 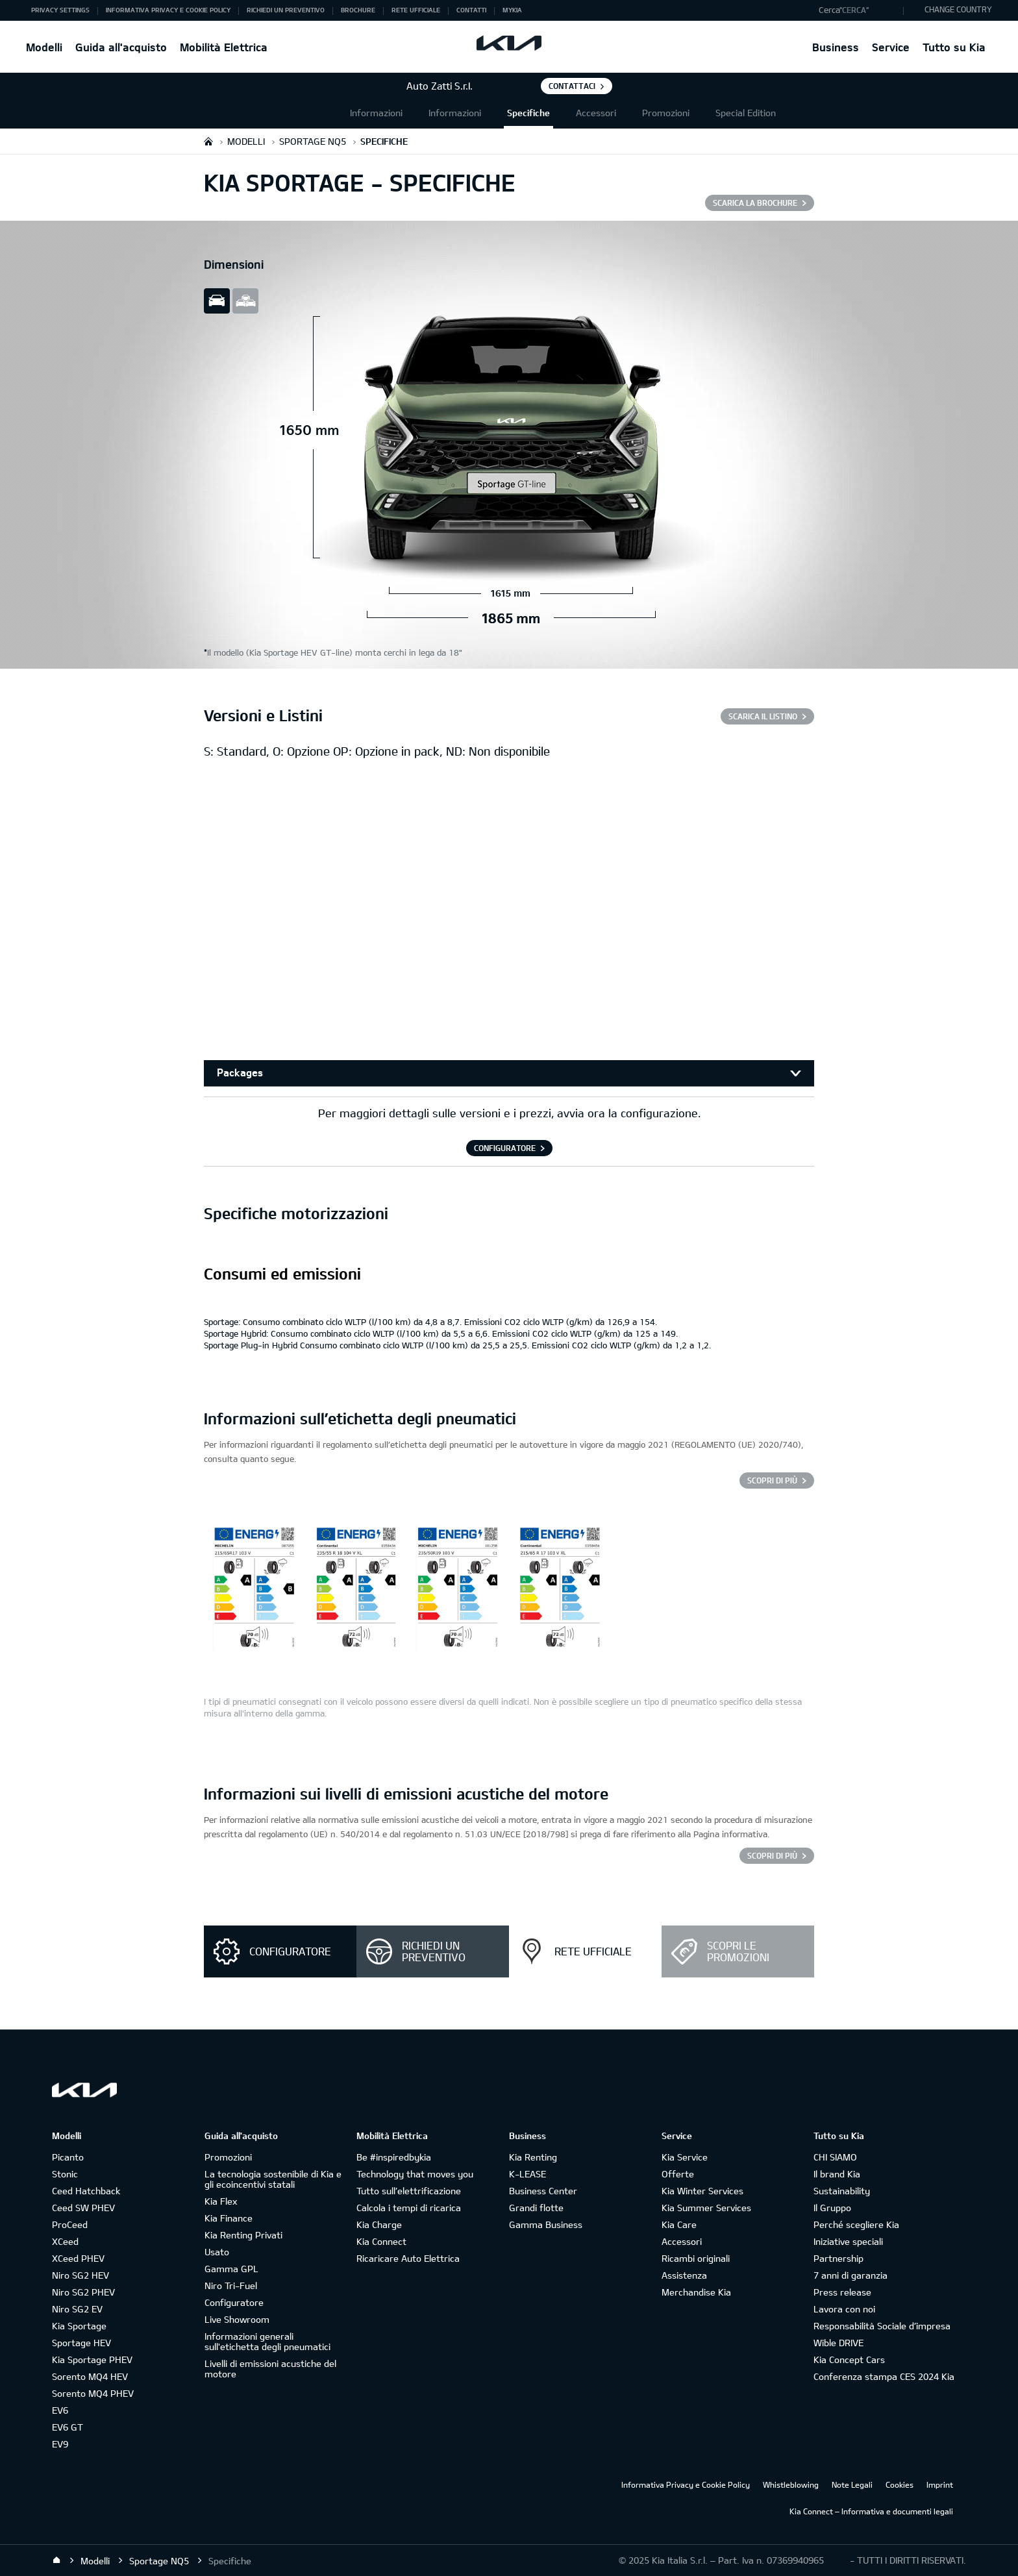 What do you see at coordinates (505, 1147) in the screenshot?
I see `CONFIGURATORE` at bounding box center [505, 1147].